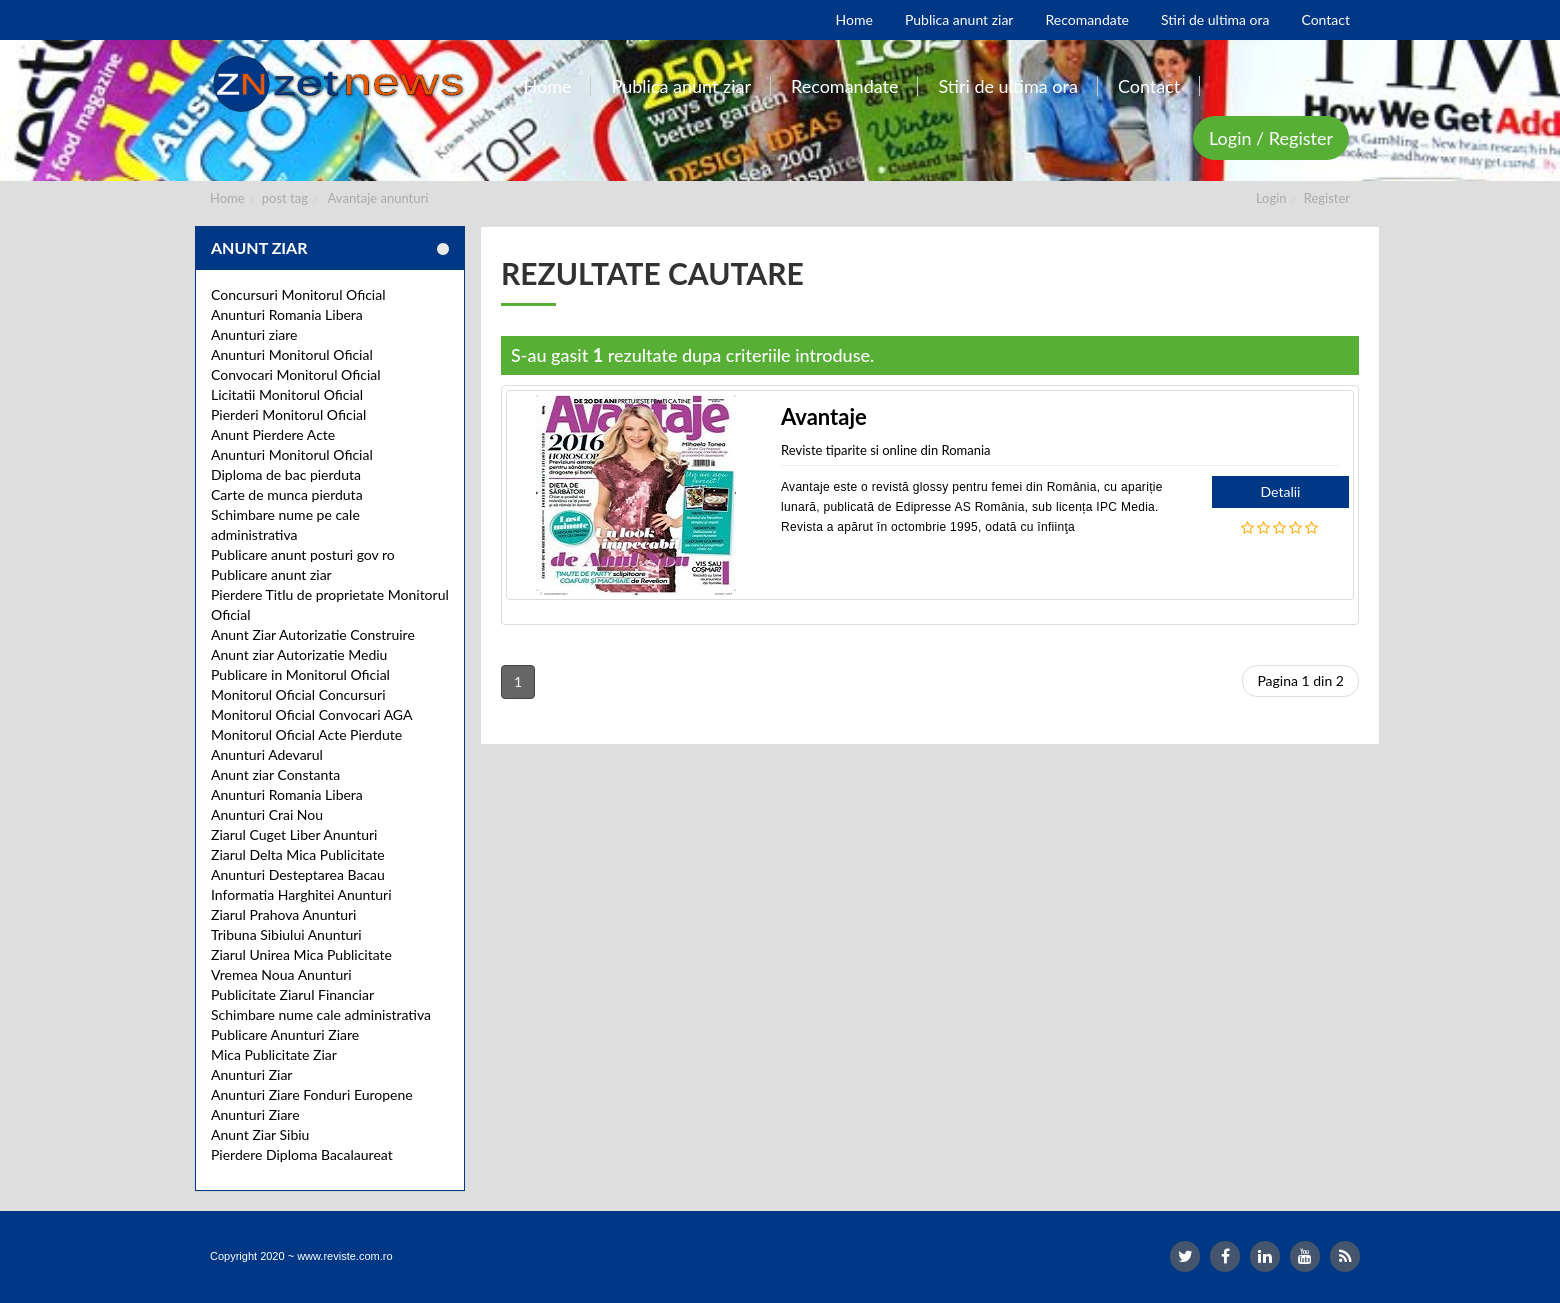  I want to click on Anunt Ziar Autorizatie Construire, so click(313, 634).